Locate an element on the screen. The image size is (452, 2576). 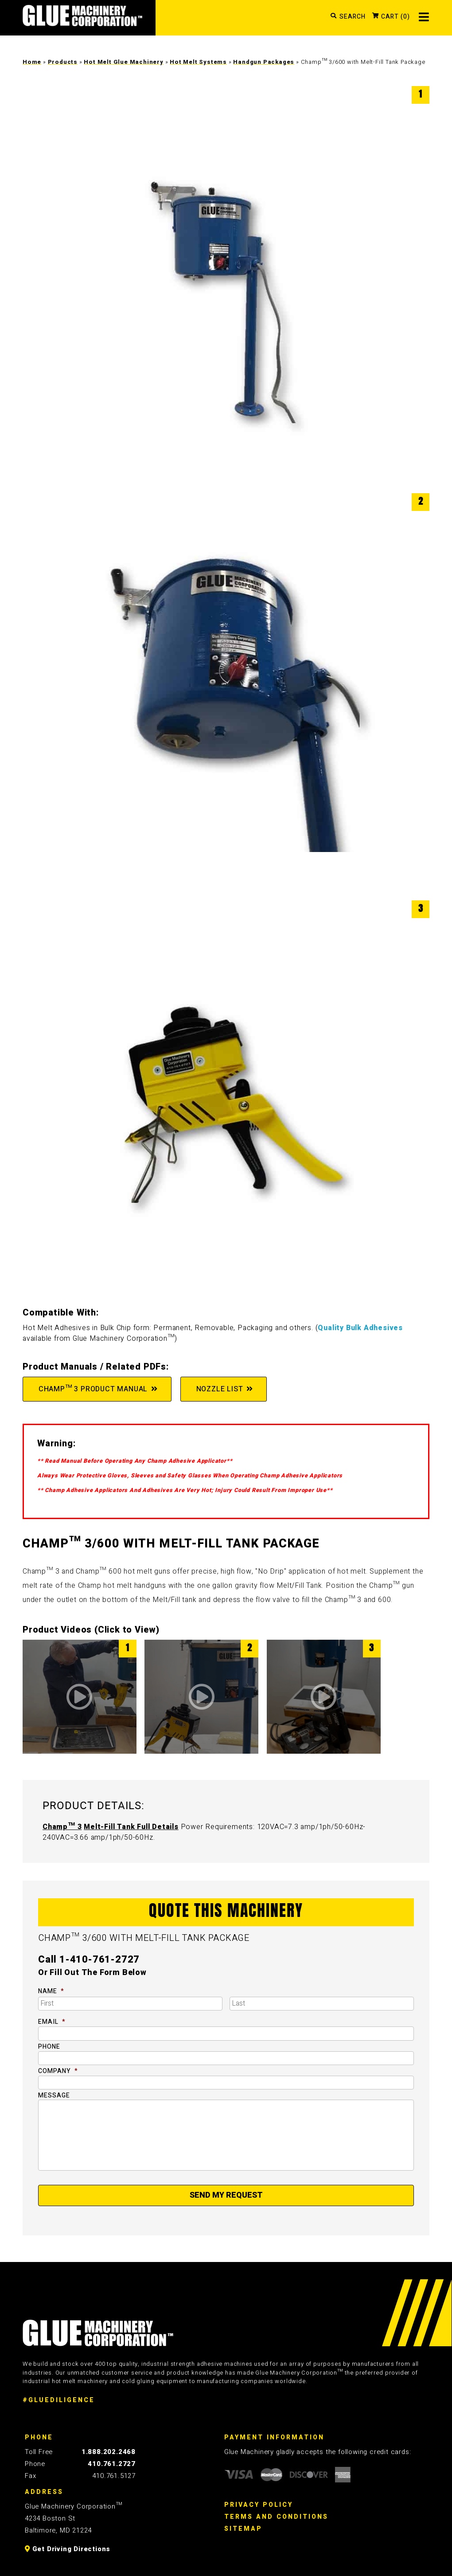
Hot Melt Glue Machinery is located at coordinates (123, 62).